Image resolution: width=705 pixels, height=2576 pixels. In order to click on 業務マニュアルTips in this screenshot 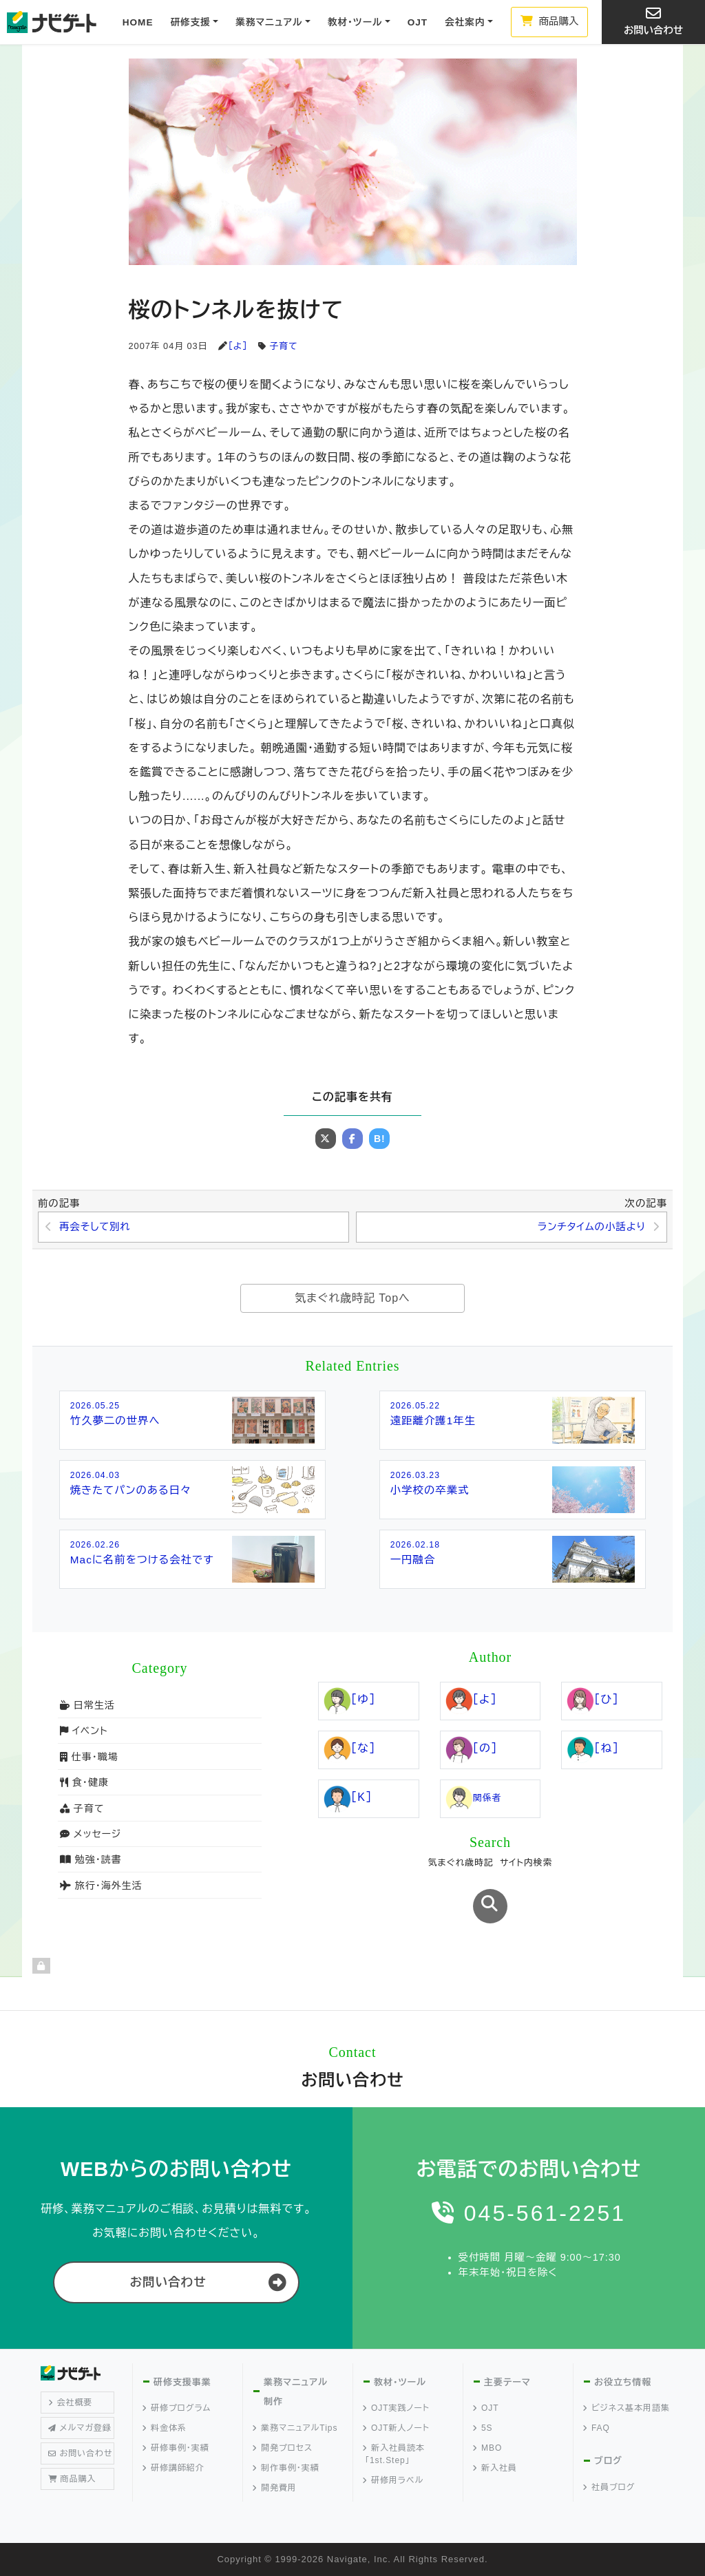, I will do `click(295, 2428)`.